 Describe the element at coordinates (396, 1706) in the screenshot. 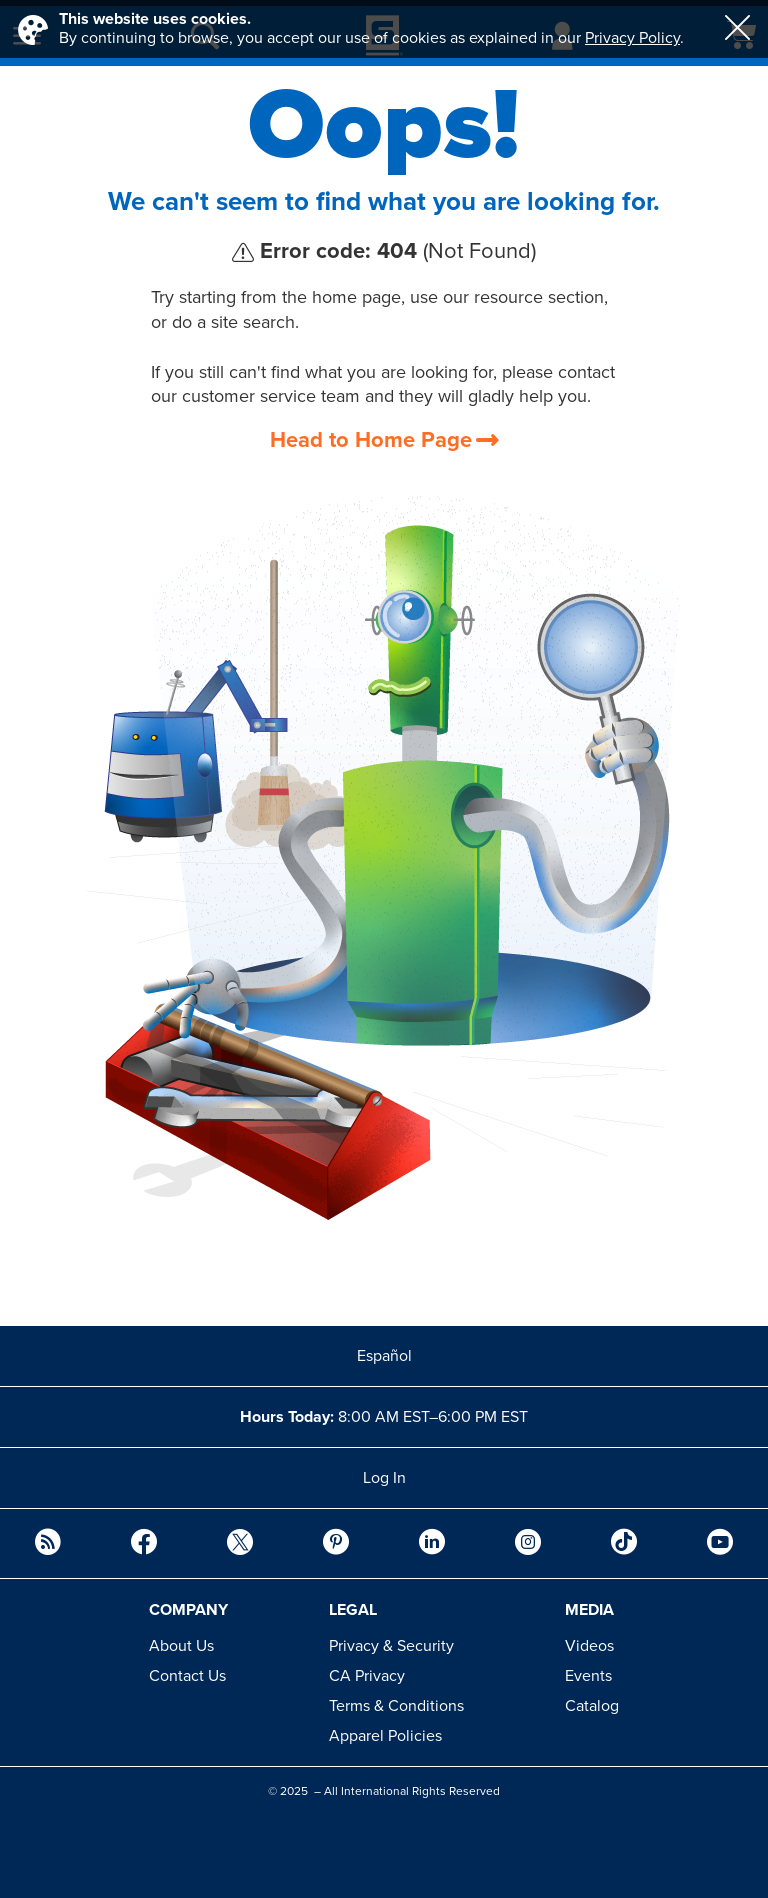

I see `Terms & Conditions` at that location.